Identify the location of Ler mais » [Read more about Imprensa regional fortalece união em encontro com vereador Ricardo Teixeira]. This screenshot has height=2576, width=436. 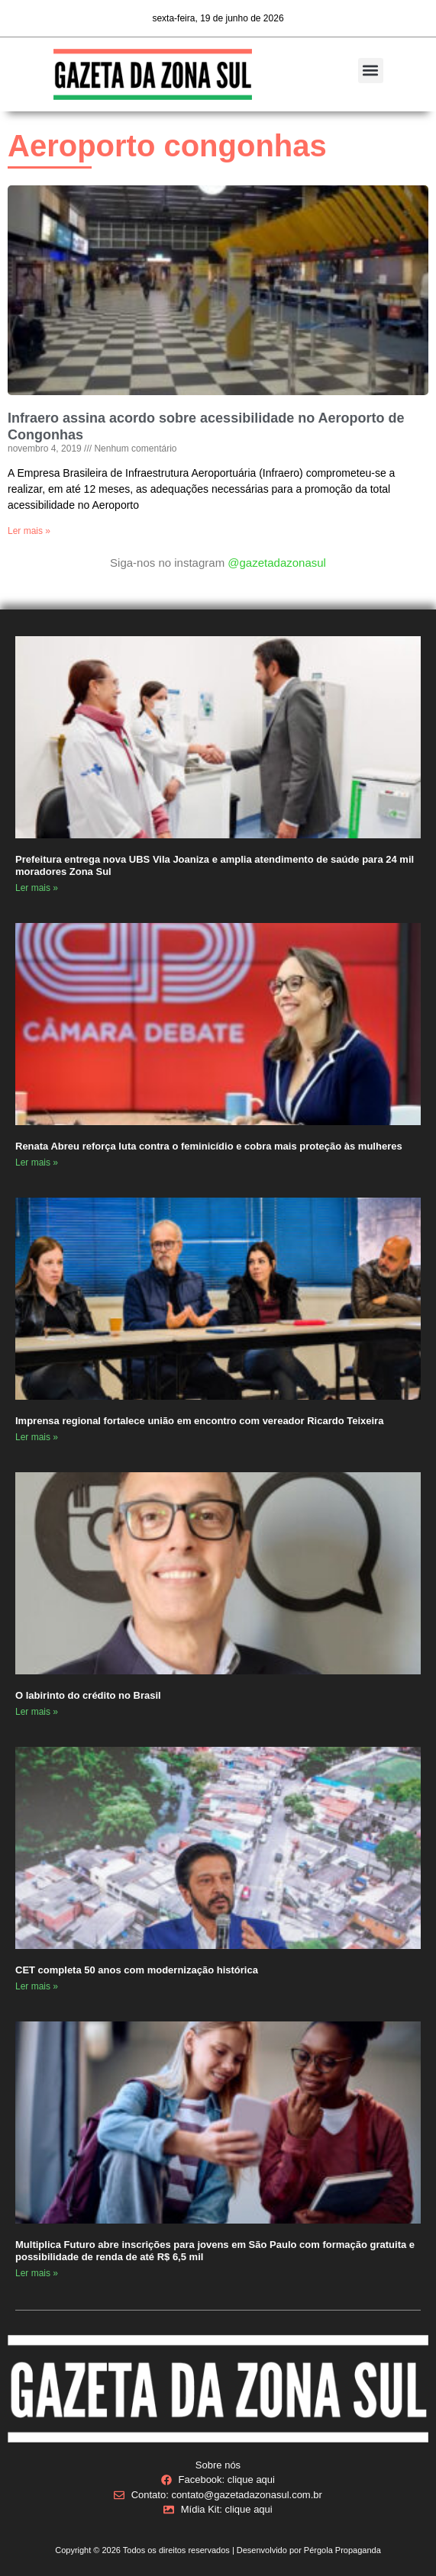
(36, 1437).